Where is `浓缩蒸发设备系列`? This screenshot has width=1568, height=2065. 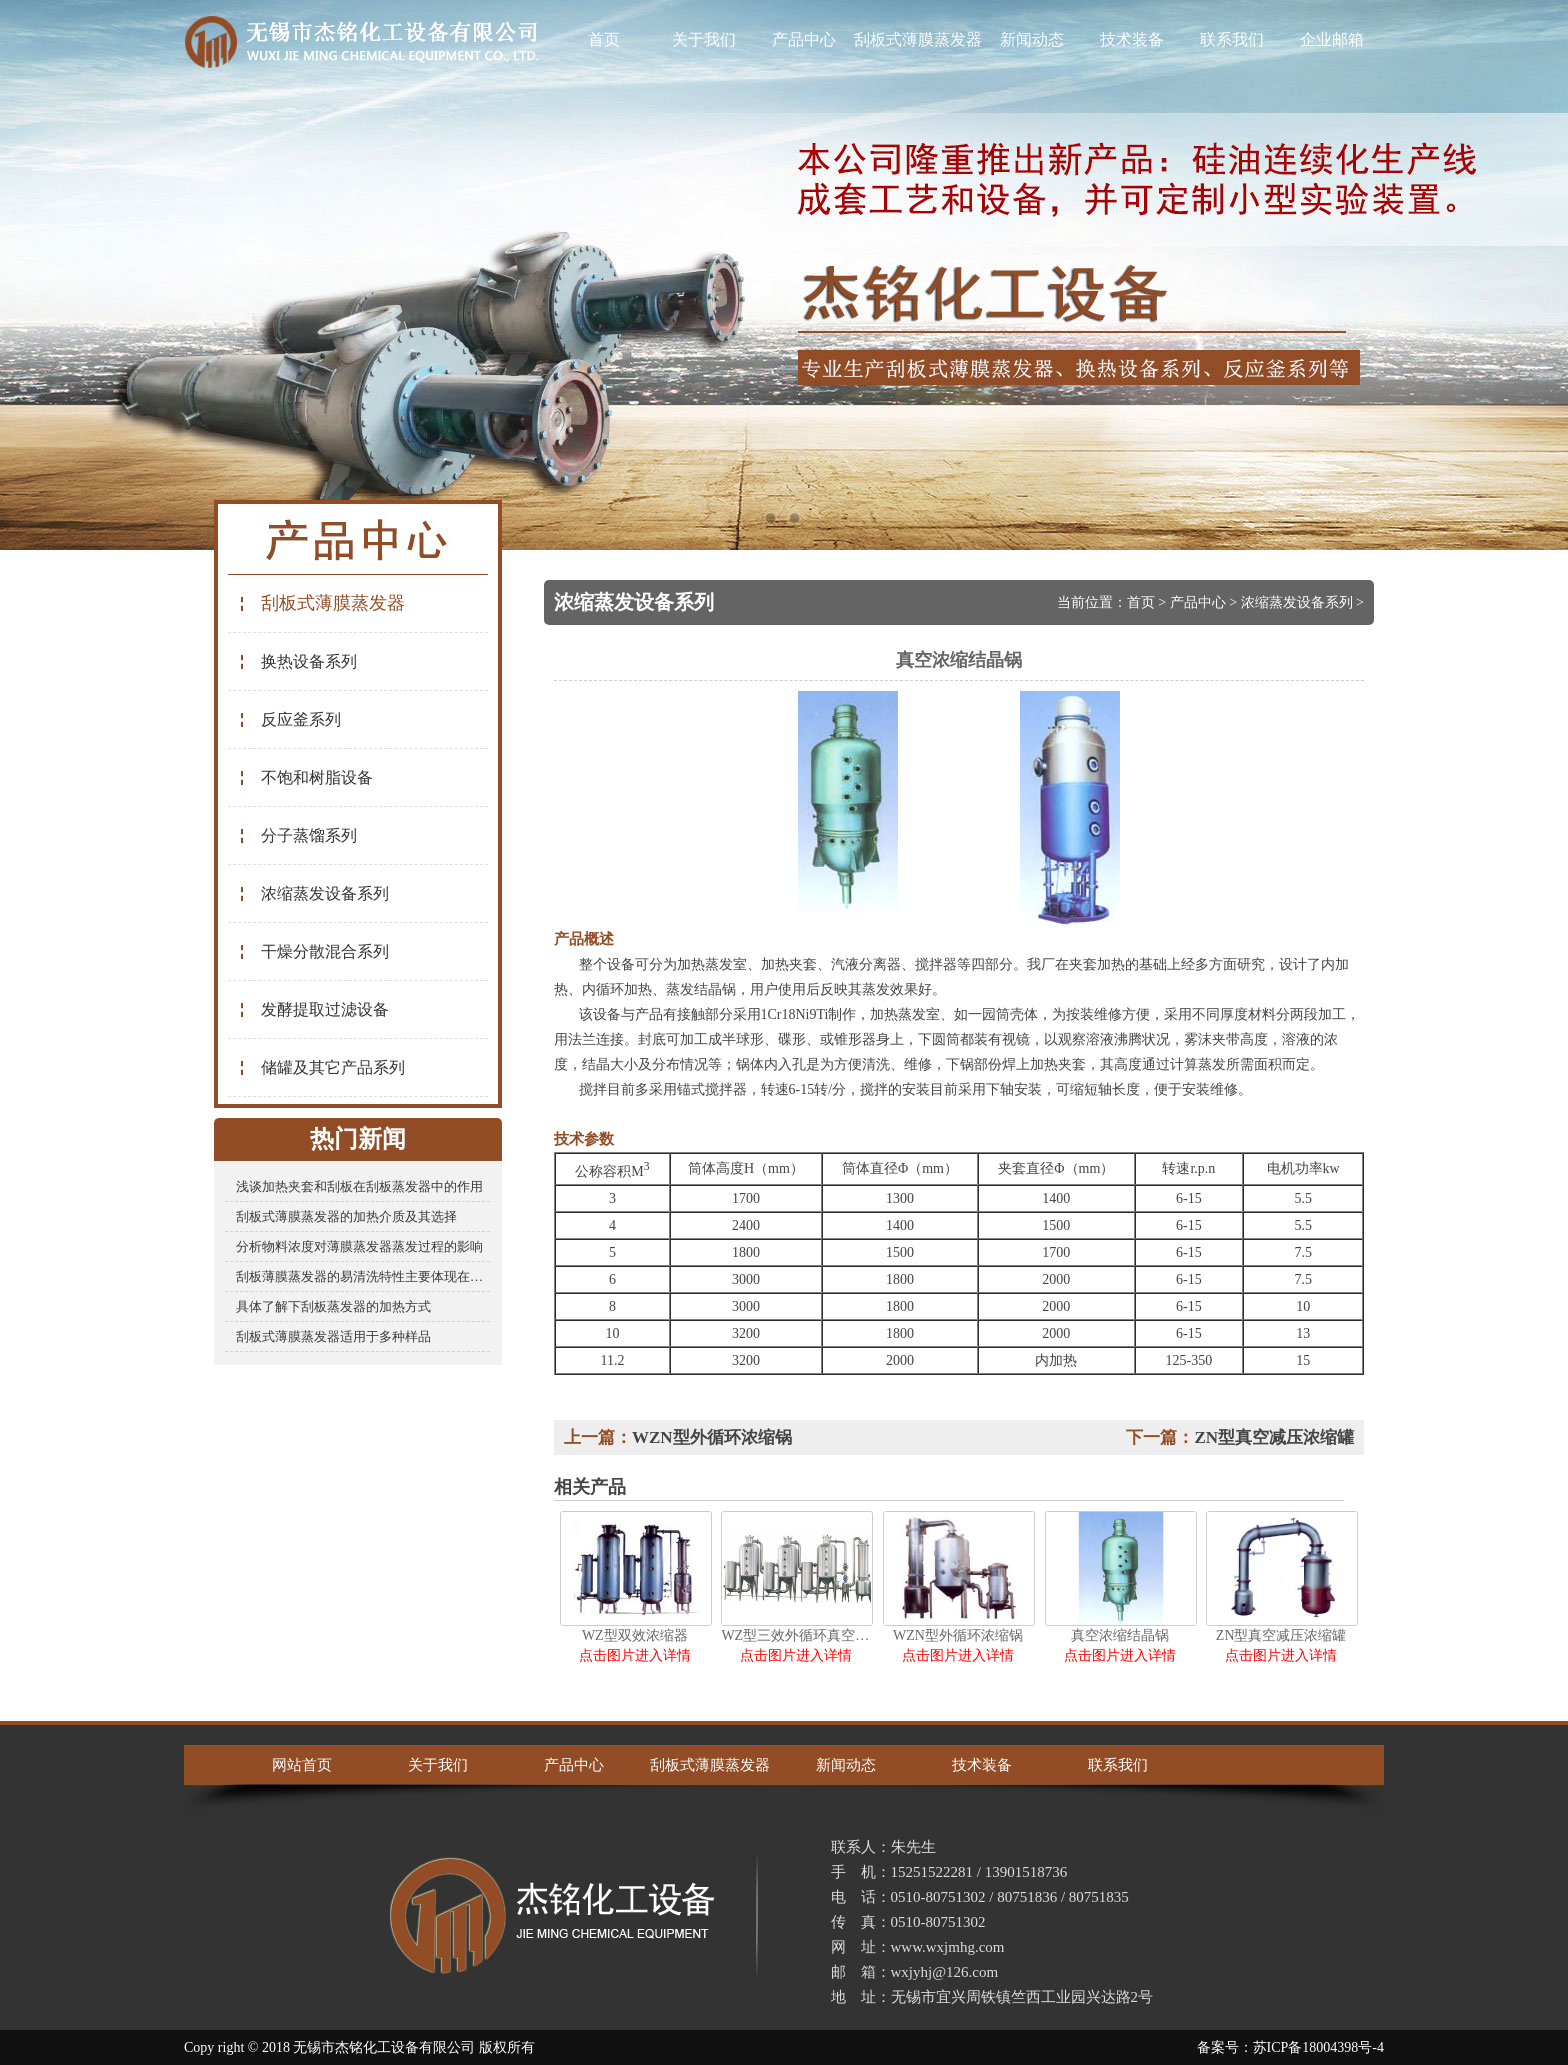
浓缩蒸发设备系列 is located at coordinates (313, 893).